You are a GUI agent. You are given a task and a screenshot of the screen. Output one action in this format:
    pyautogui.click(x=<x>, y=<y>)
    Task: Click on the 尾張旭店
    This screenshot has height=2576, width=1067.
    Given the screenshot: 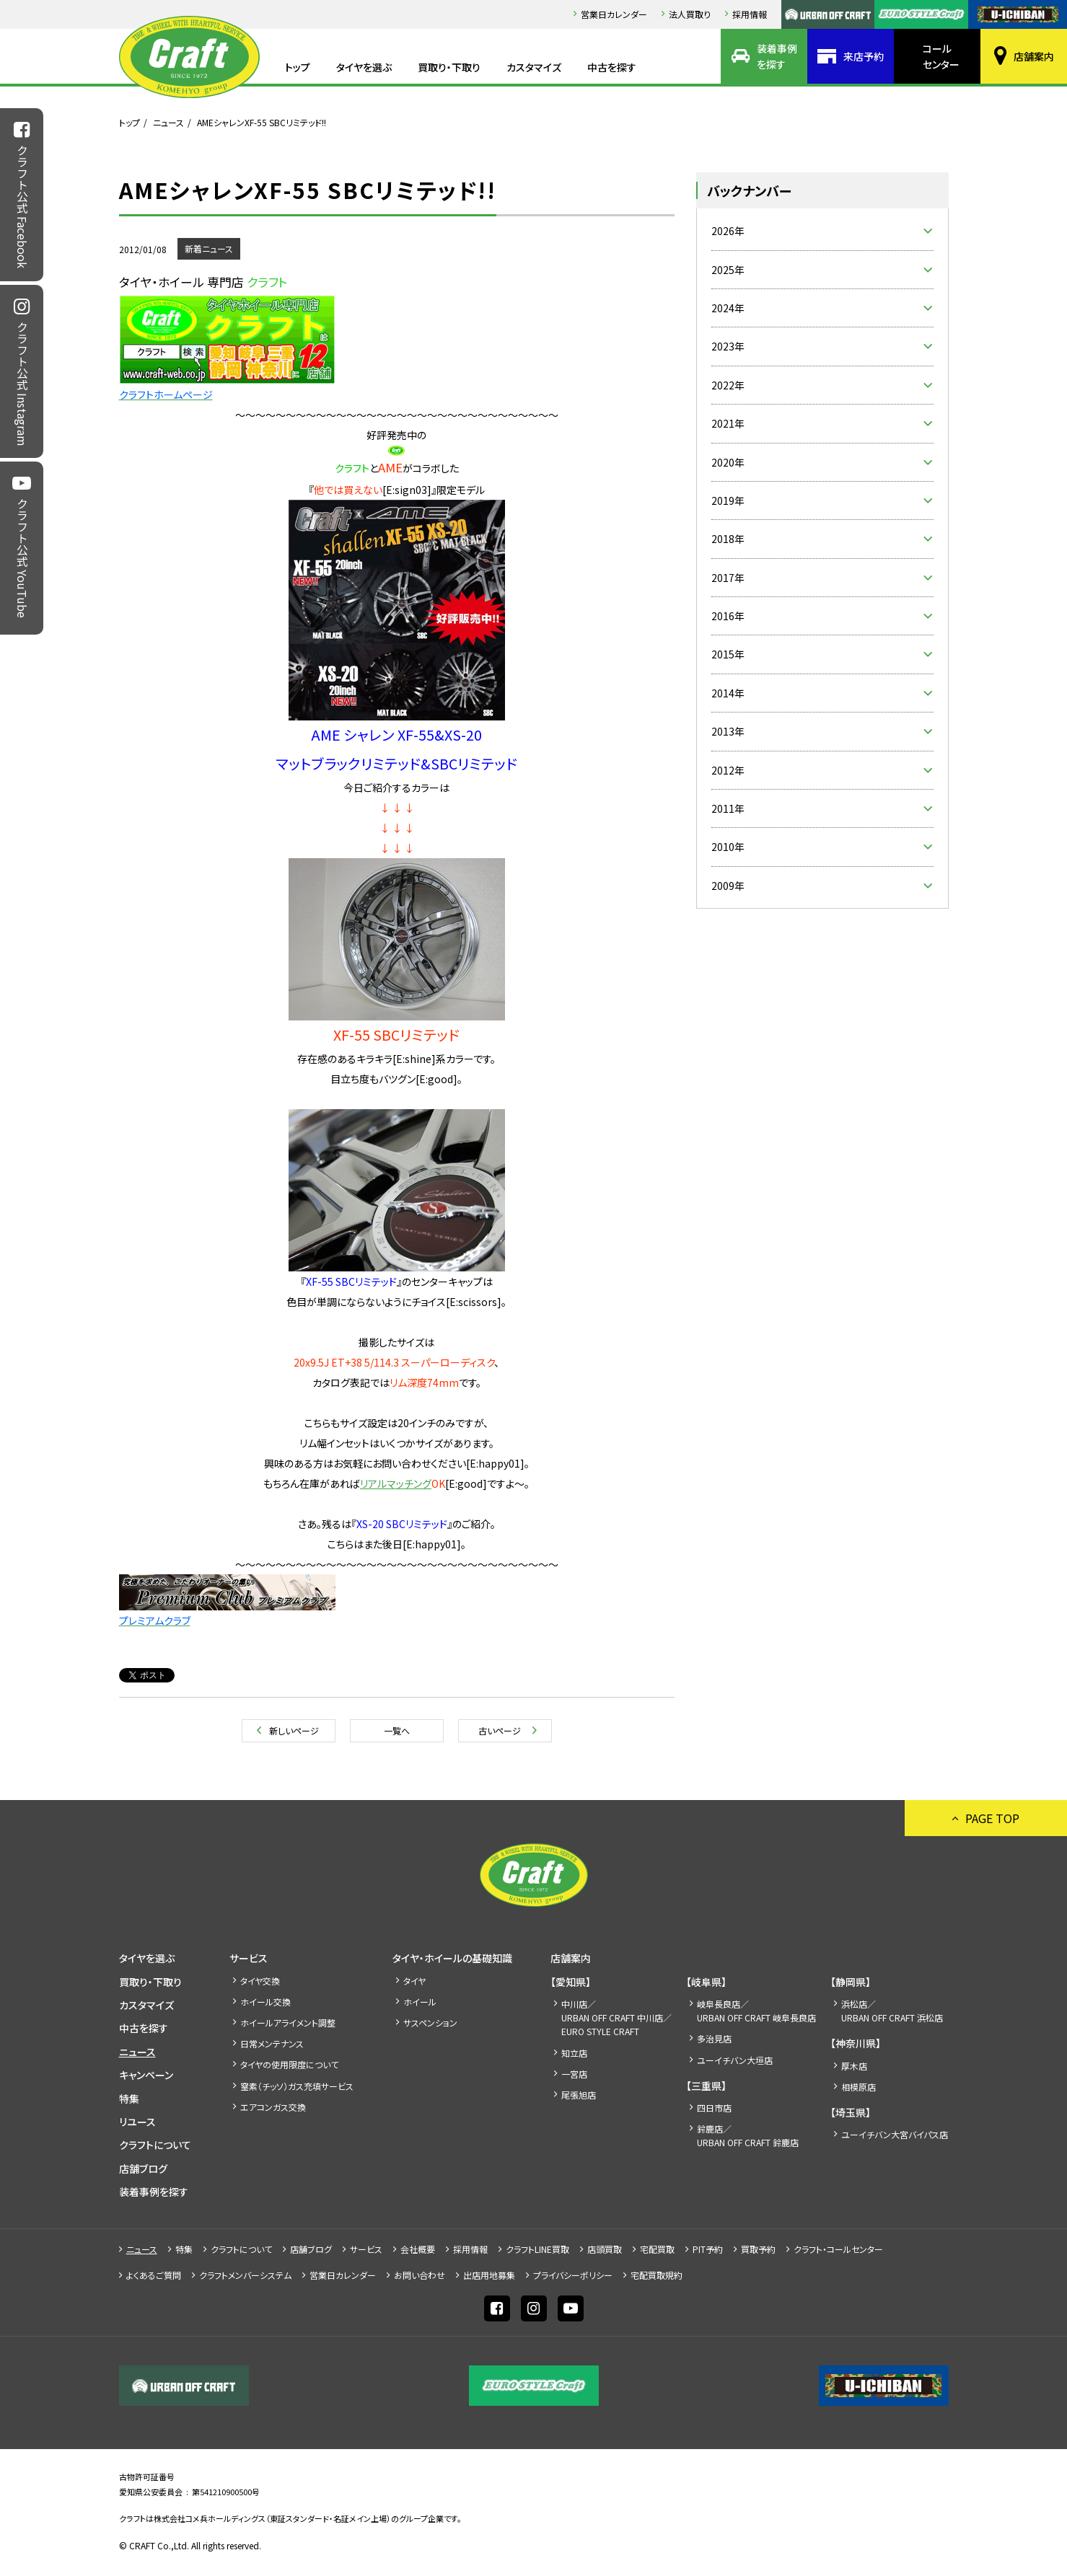 What is the action you would take?
    pyautogui.click(x=578, y=2094)
    